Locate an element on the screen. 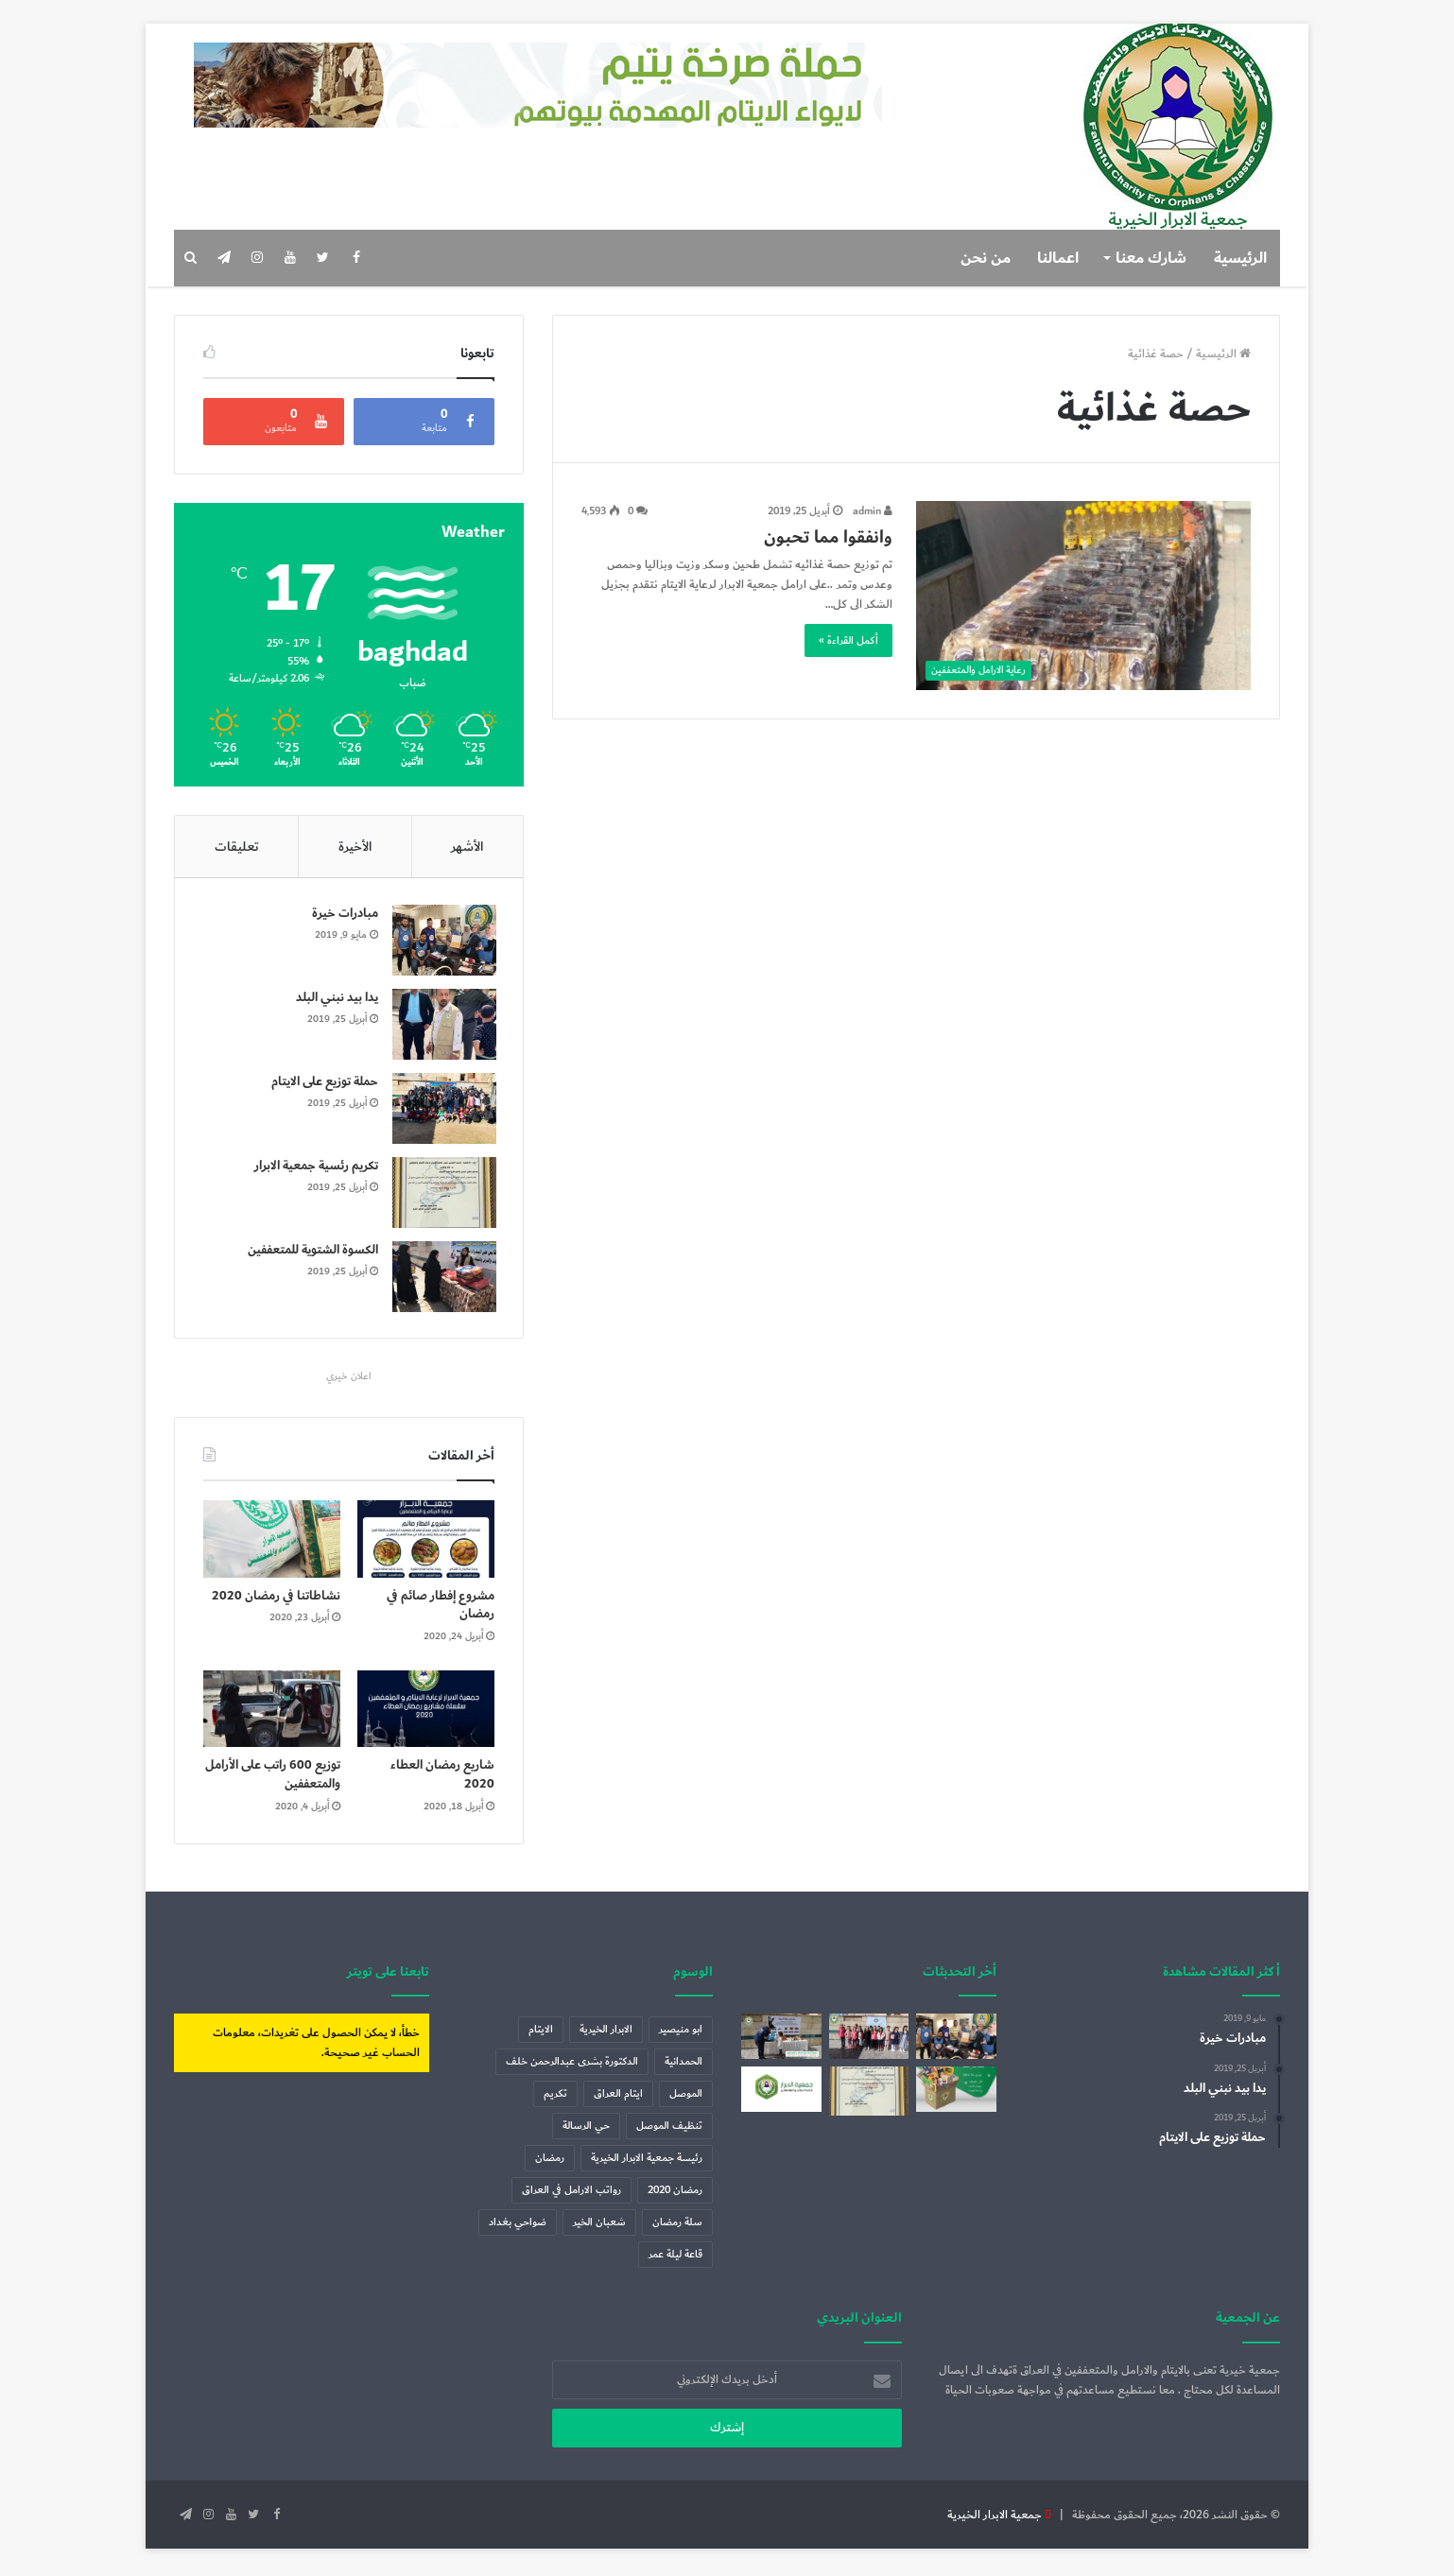  نشاطاتنا في رمضان 2020 is located at coordinates (276, 1599).